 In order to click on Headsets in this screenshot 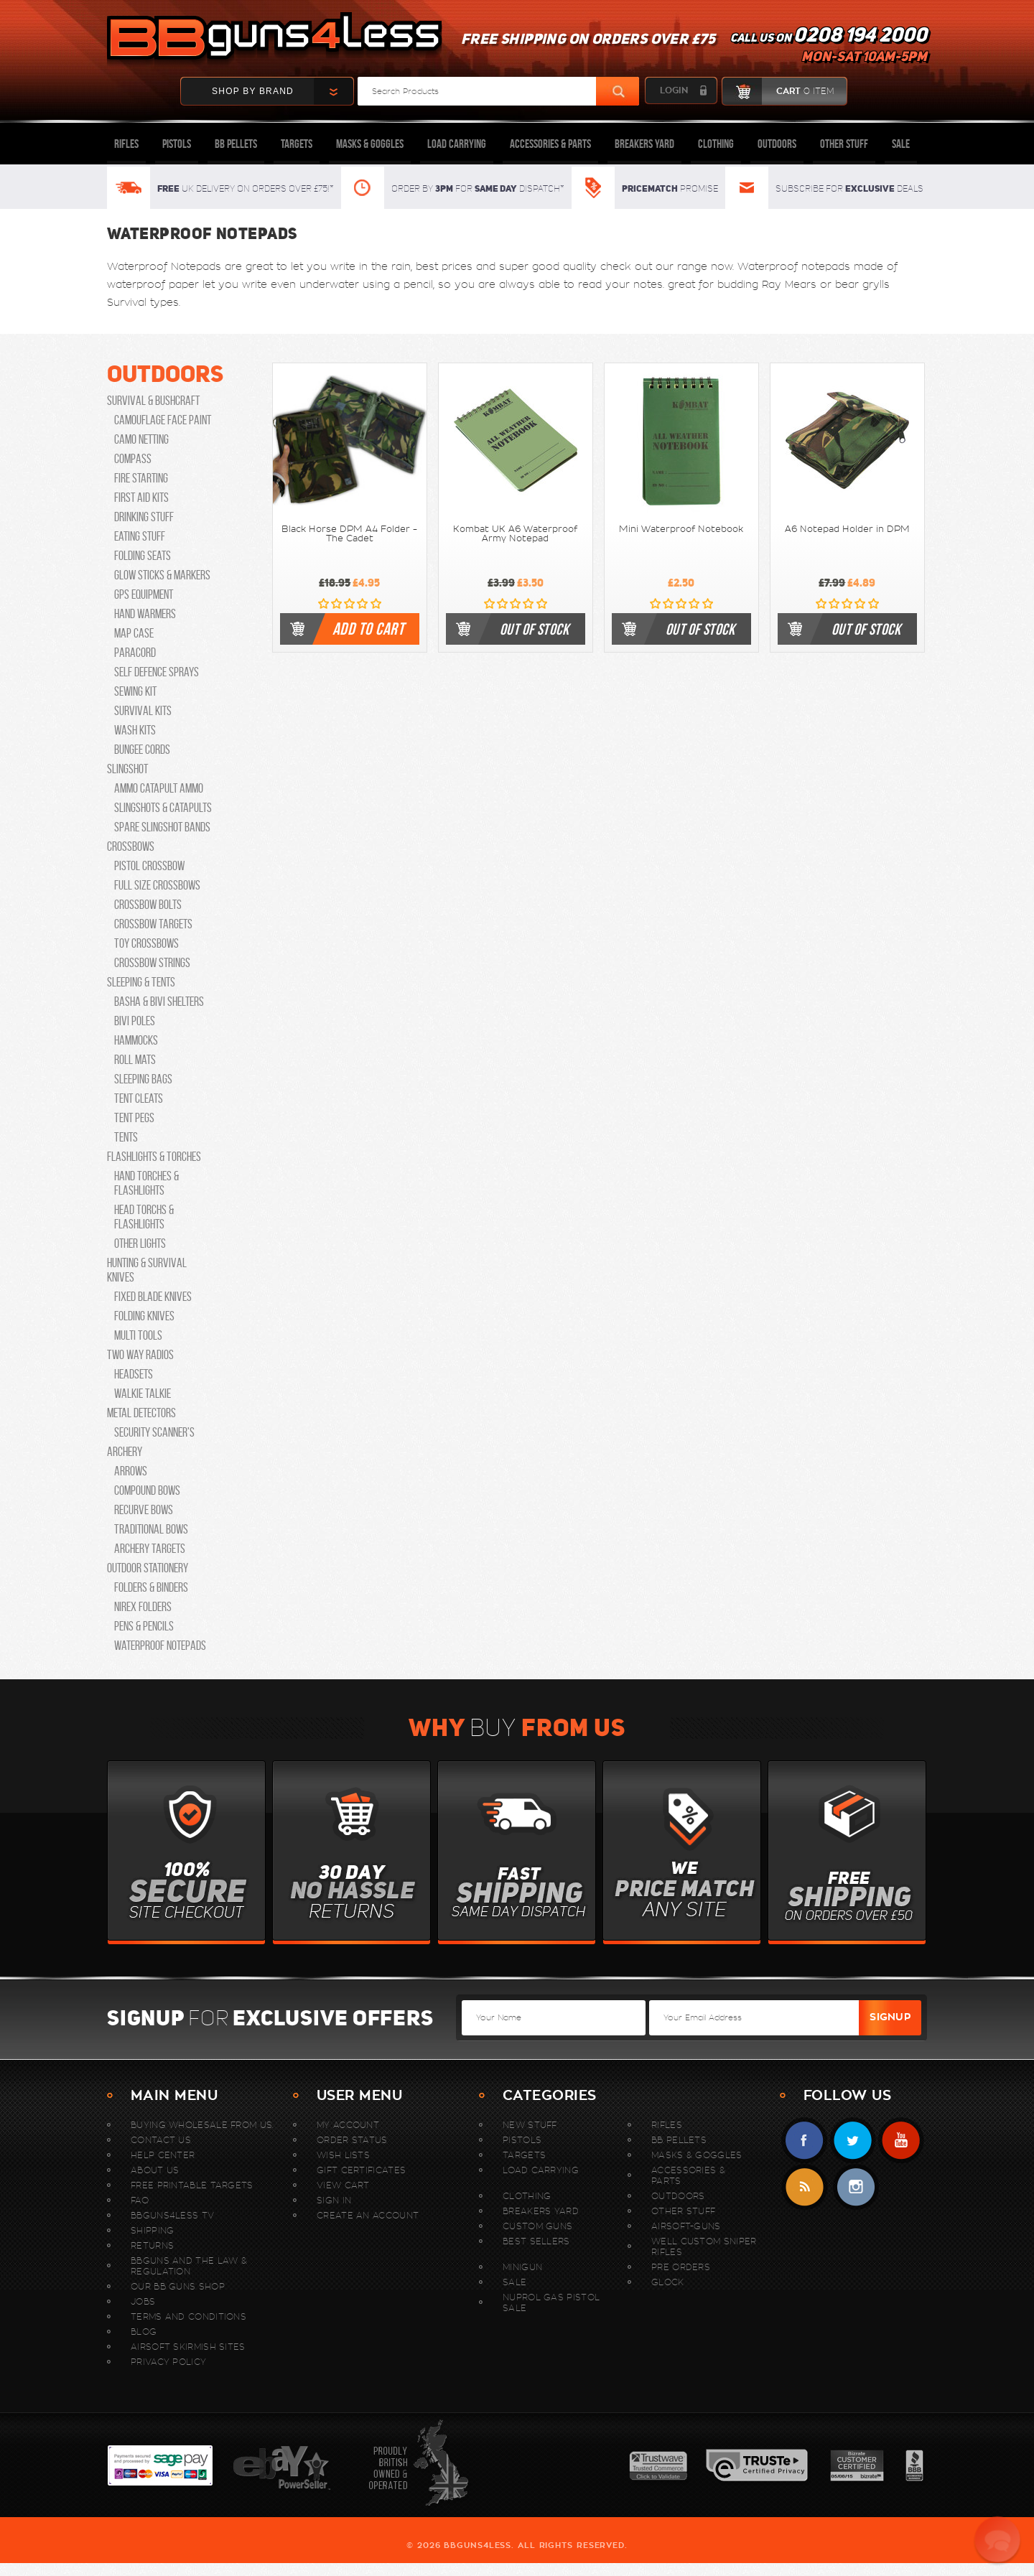, I will do `click(133, 1374)`.